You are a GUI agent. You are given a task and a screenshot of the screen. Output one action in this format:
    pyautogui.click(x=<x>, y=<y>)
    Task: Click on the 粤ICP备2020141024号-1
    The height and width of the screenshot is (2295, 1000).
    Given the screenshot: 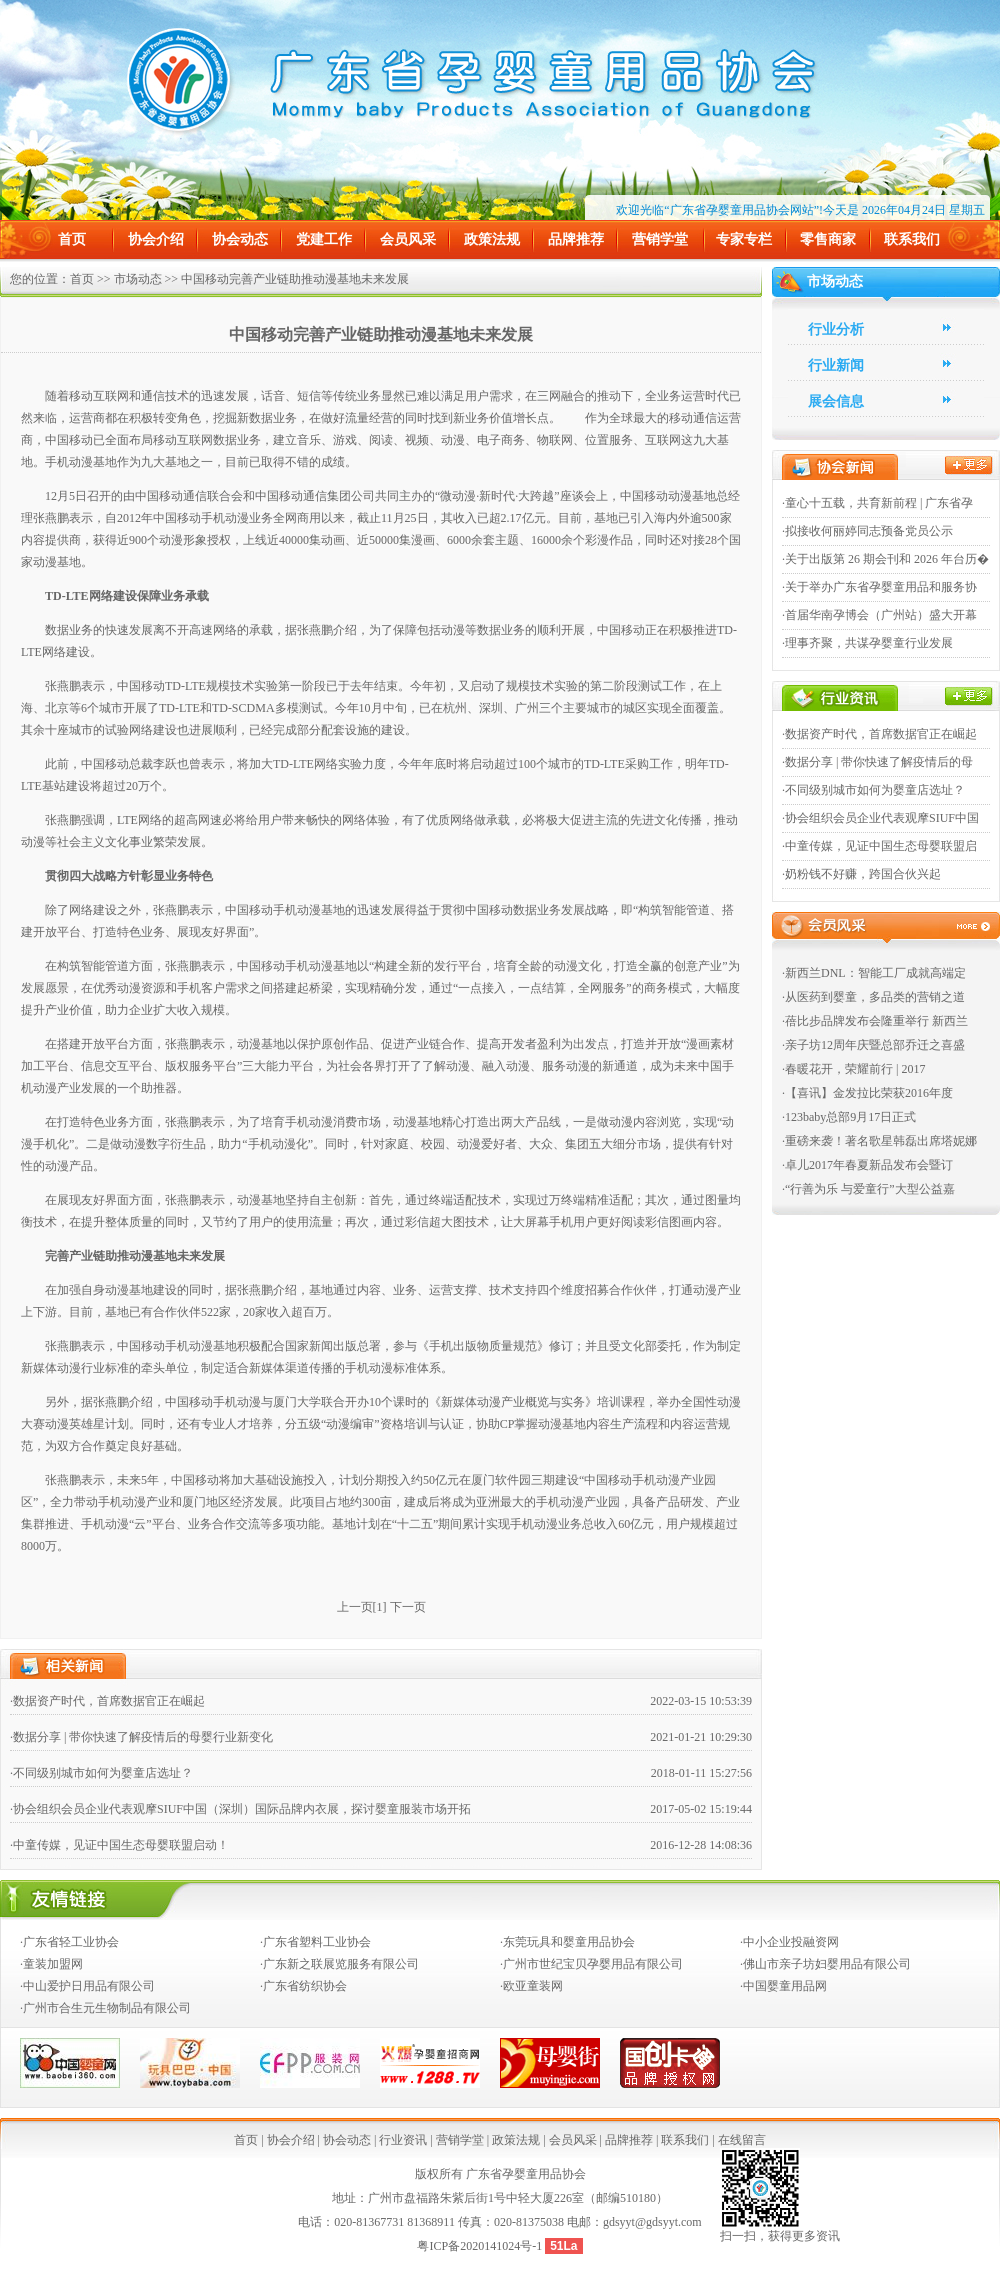 What is the action you would take?
    pyautogui.click(x=481, y=2246)
    